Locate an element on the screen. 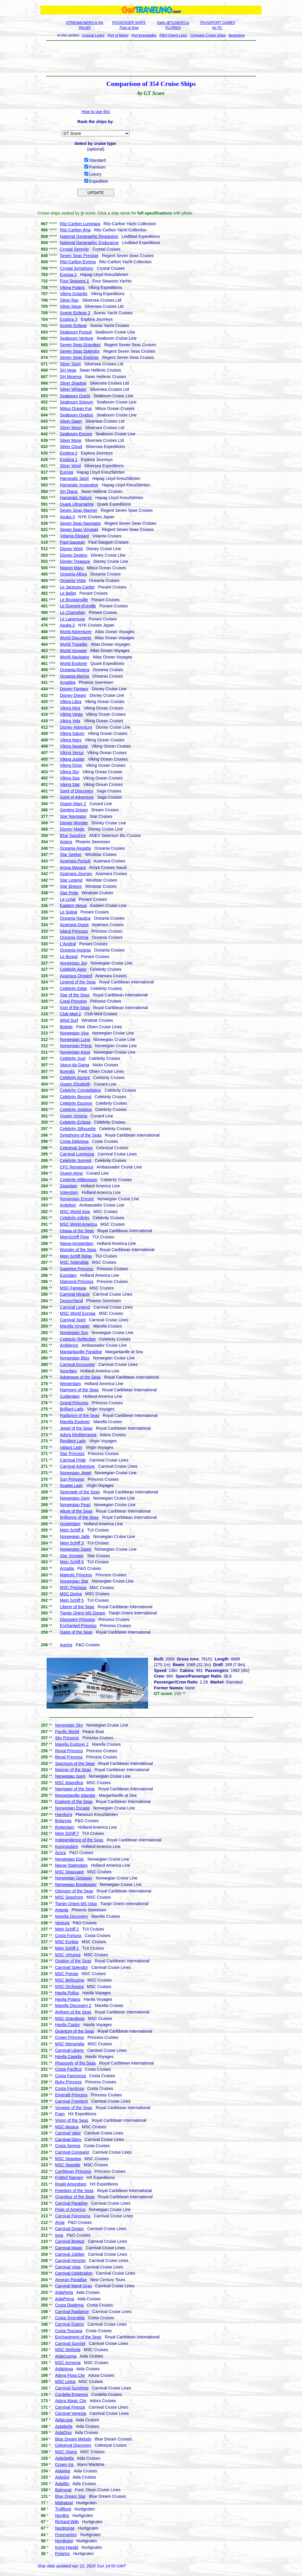 The width and height of the screenshot is (302, 2576). National Geographic Endurance is located at coordinates (89, 242).